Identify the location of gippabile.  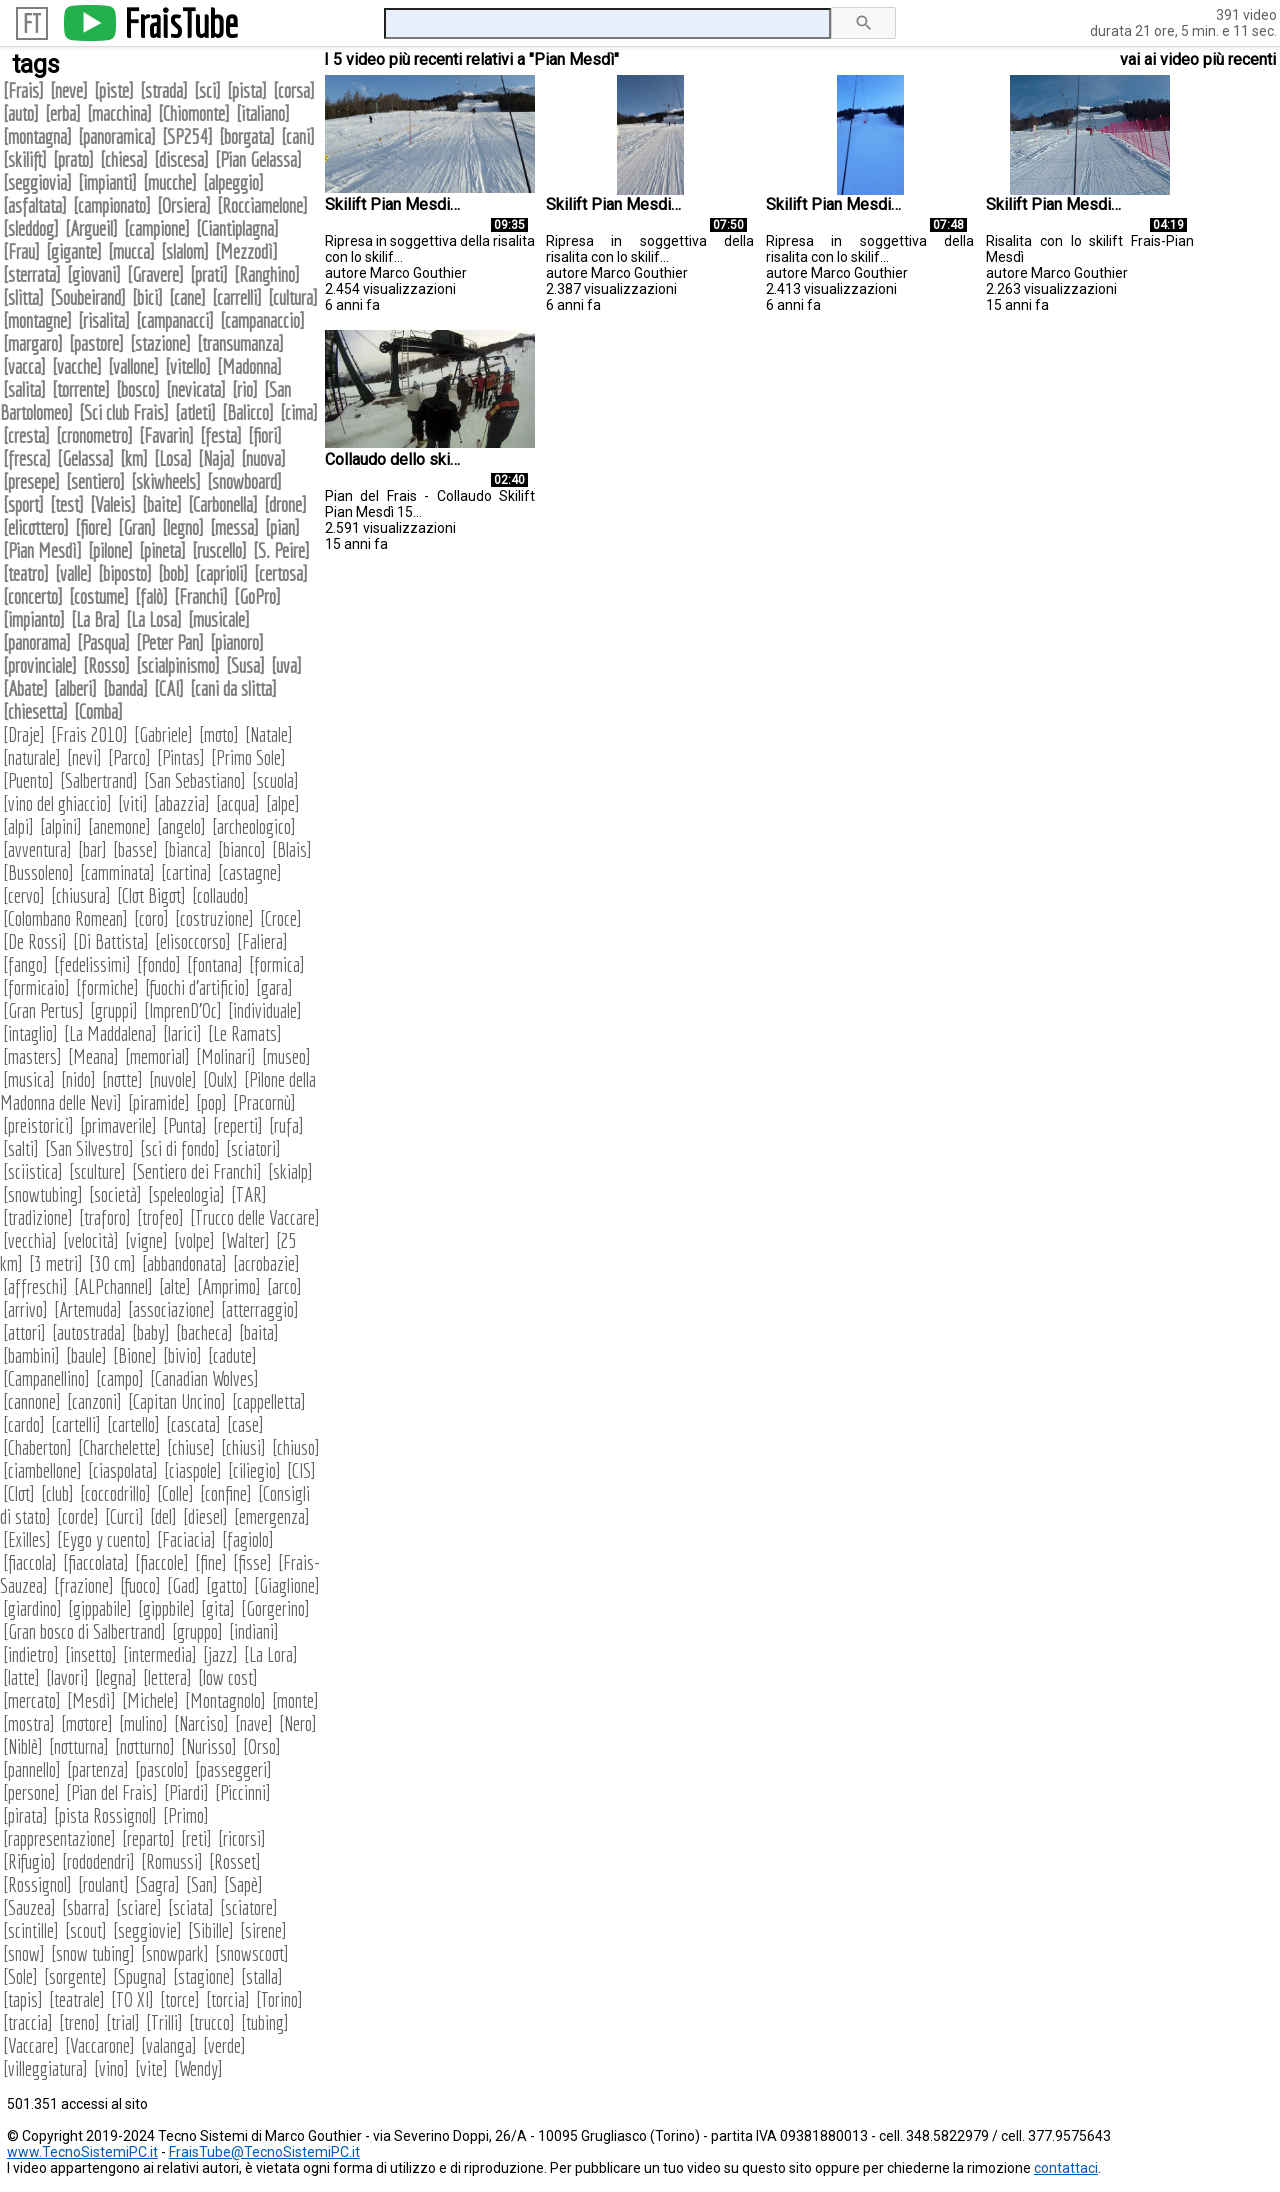
(100, 1608).